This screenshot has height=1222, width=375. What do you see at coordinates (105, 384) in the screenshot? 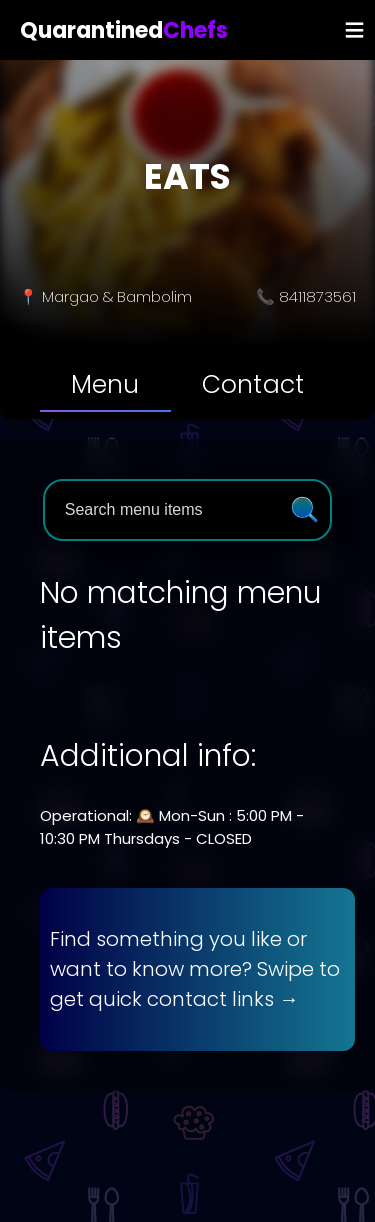
I see `[tab]` at bounding box center [105, 384].